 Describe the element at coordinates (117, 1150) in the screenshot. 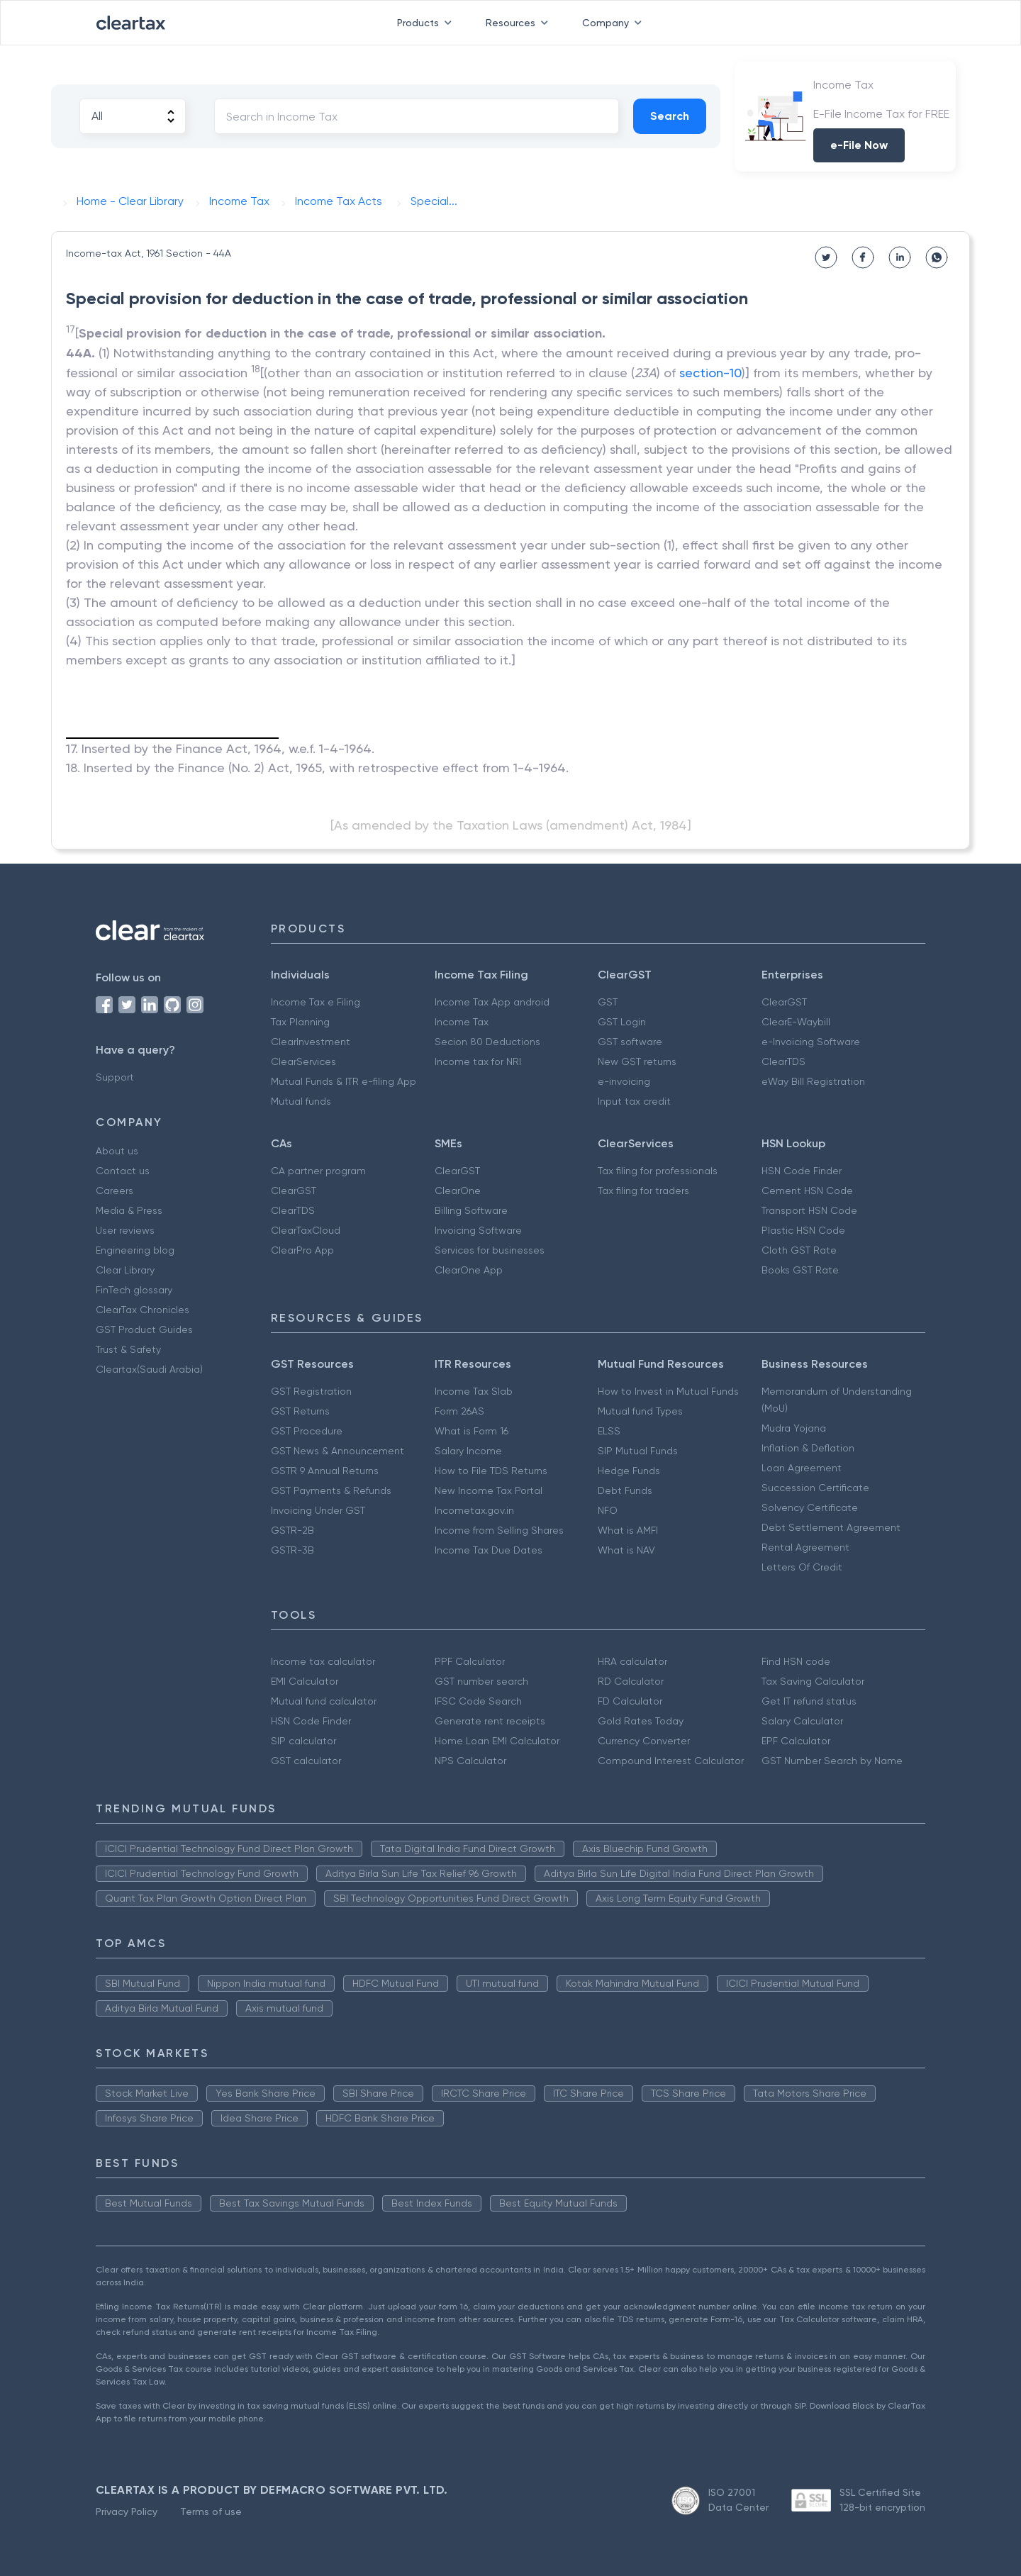

I see `About us` at that location.